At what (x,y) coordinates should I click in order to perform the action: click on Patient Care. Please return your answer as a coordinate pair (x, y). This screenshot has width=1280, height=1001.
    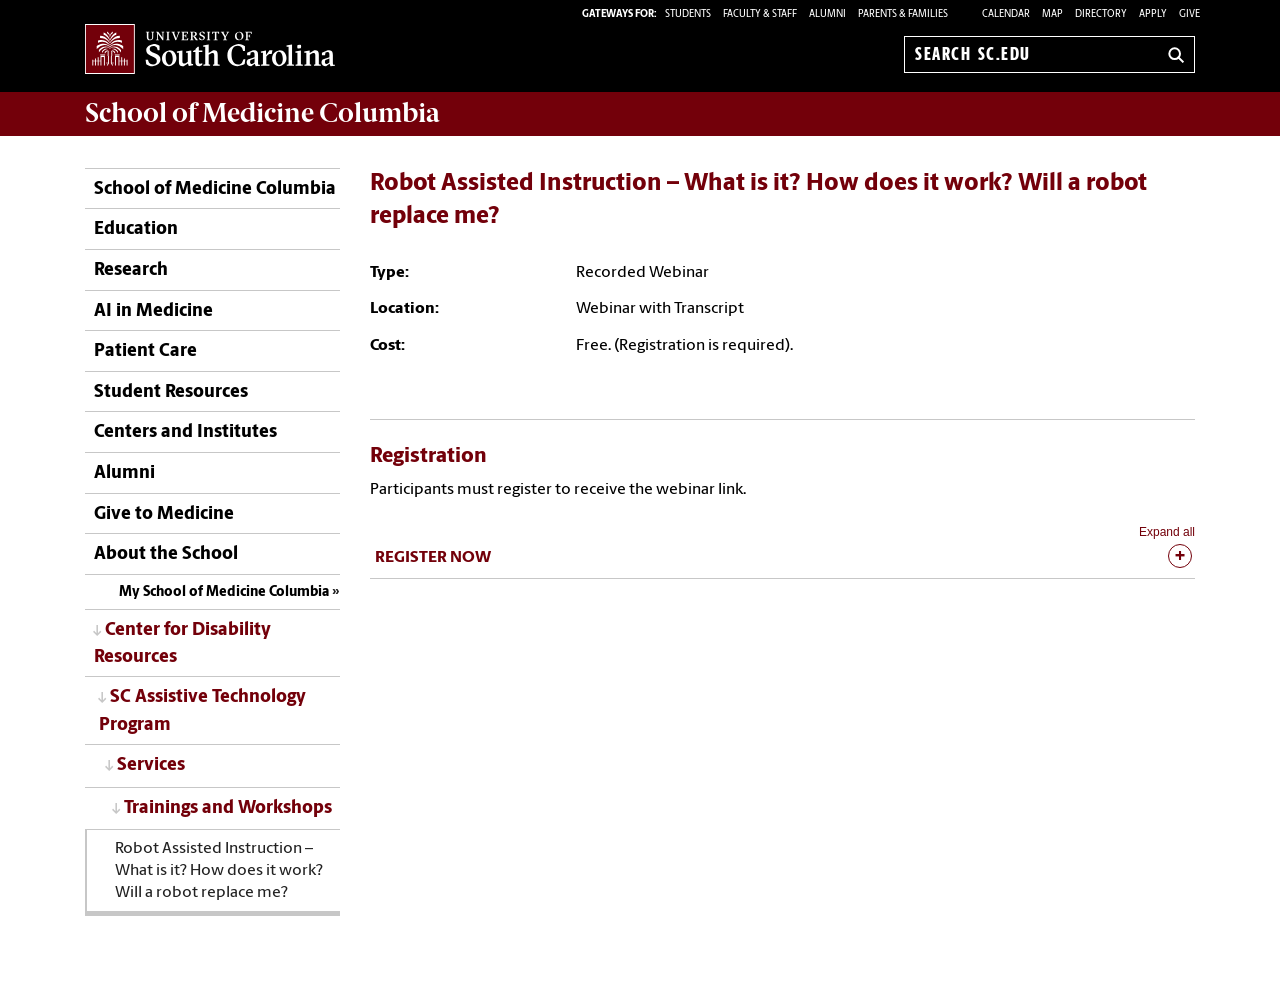
    Looking at the image, I should click on (145, 351).